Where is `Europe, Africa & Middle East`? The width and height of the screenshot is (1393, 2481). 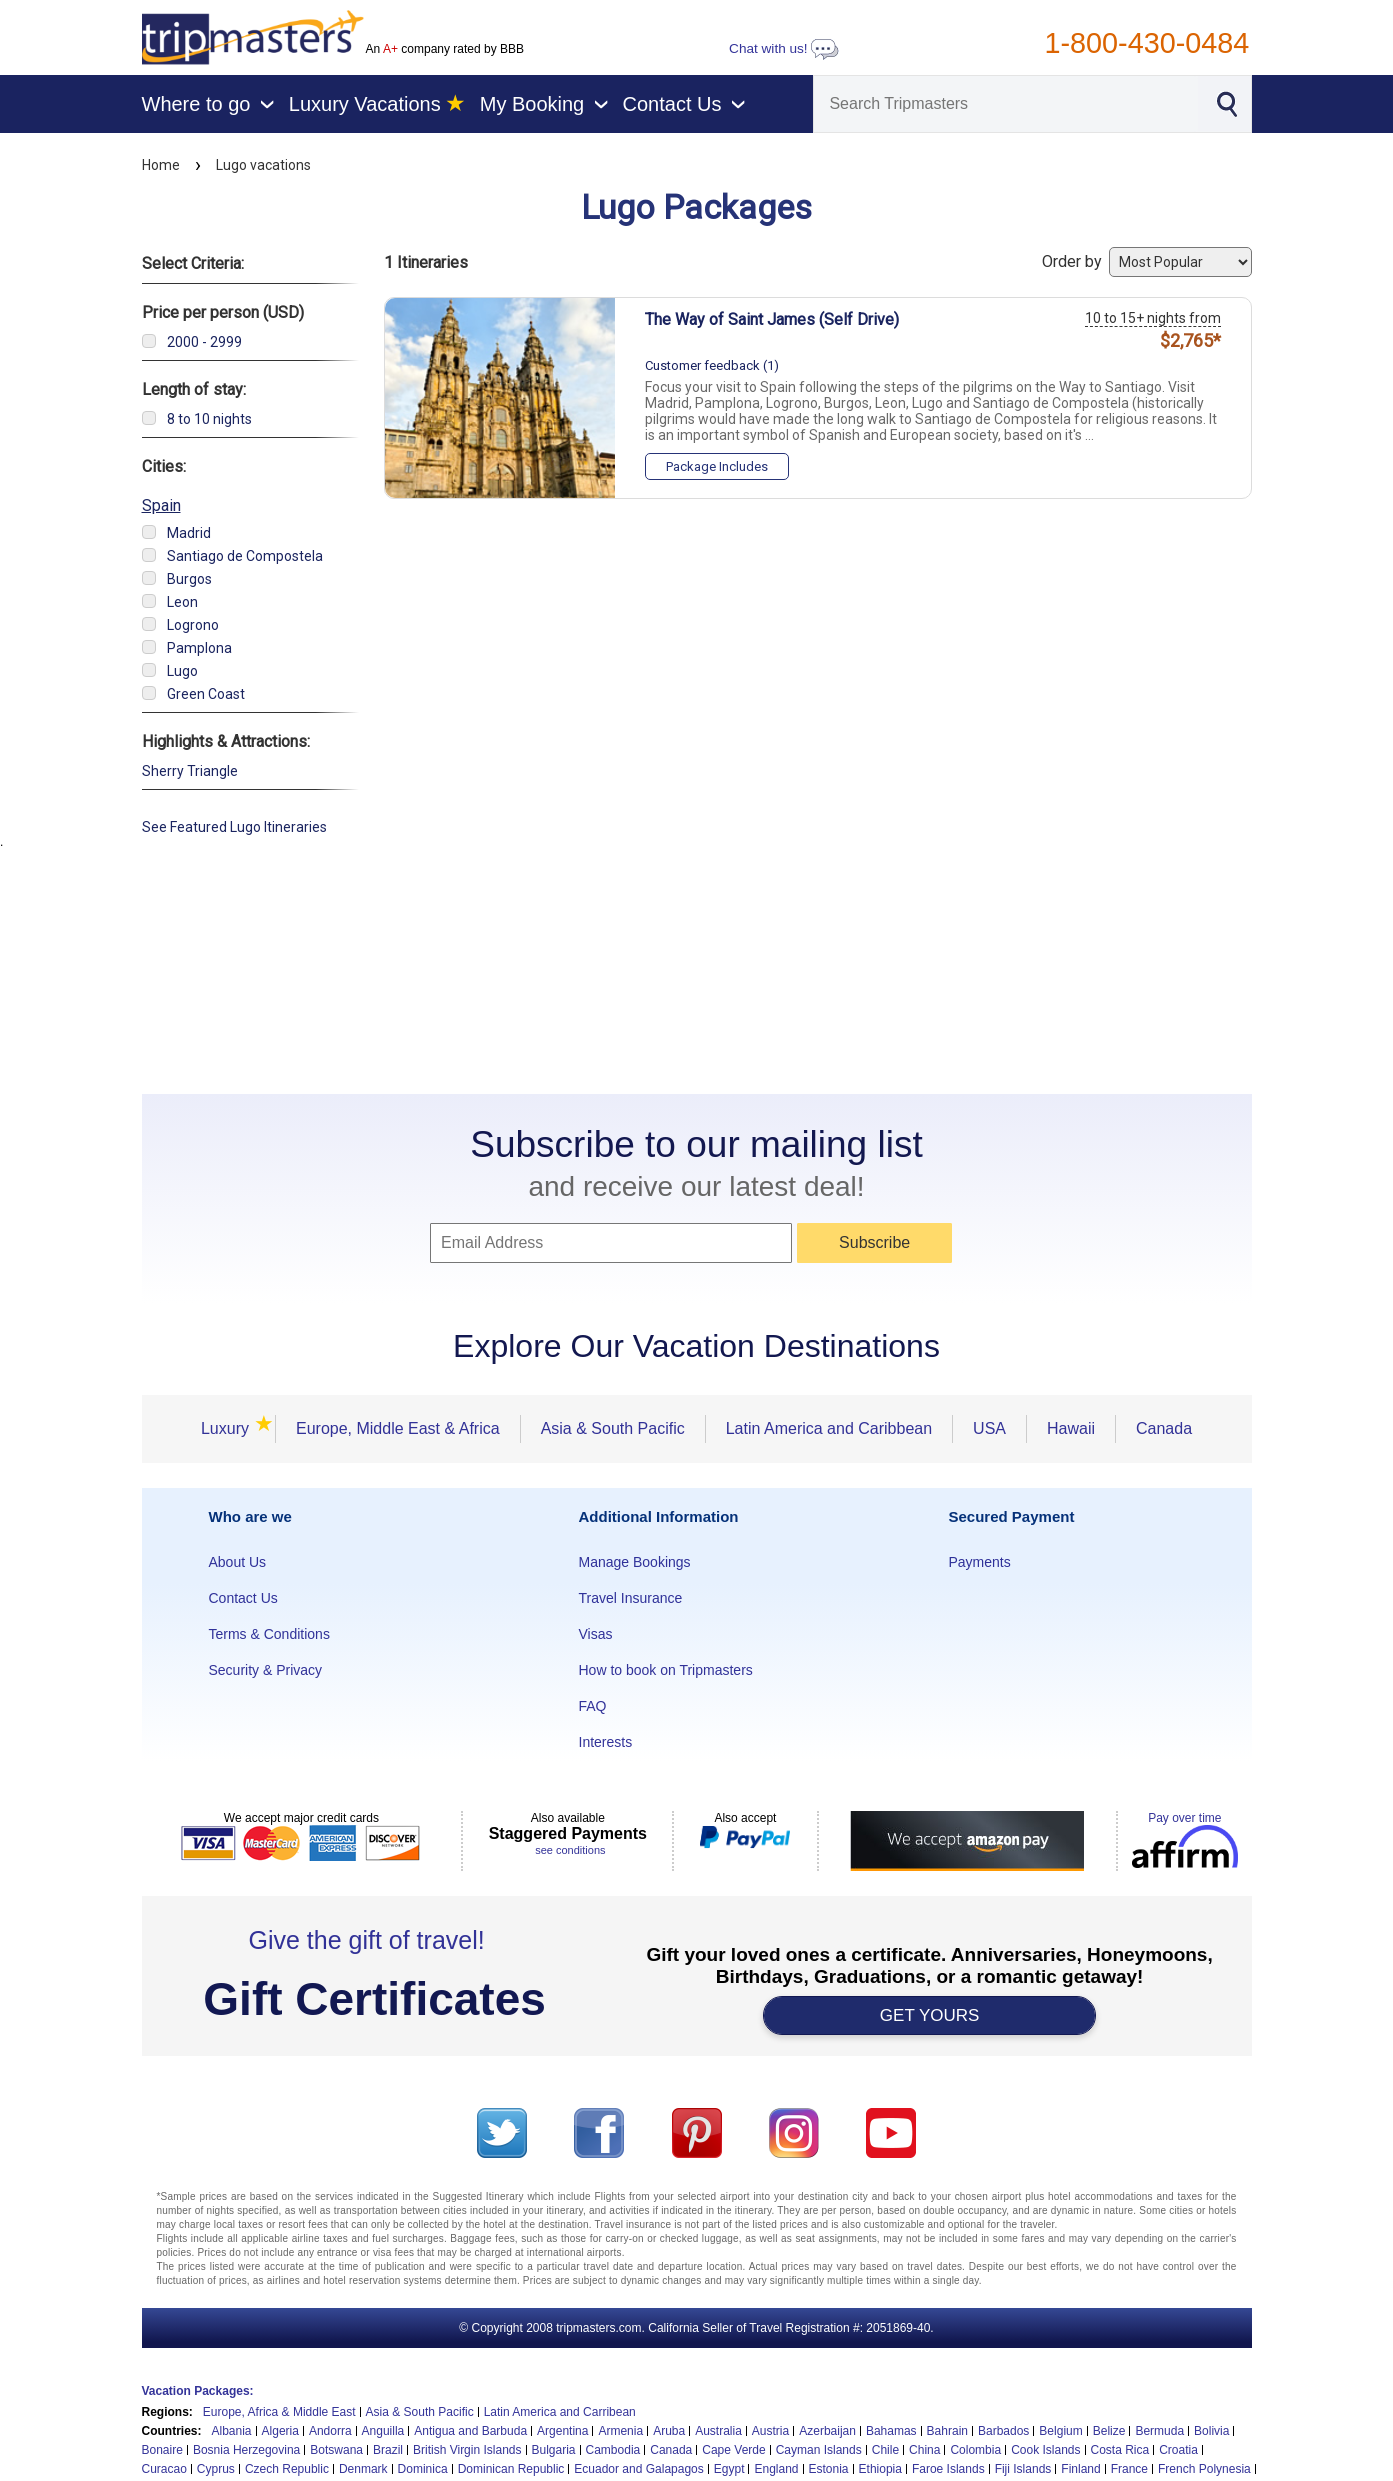 Europe, Africa & Middle East is located at coordinates (279, 2412).